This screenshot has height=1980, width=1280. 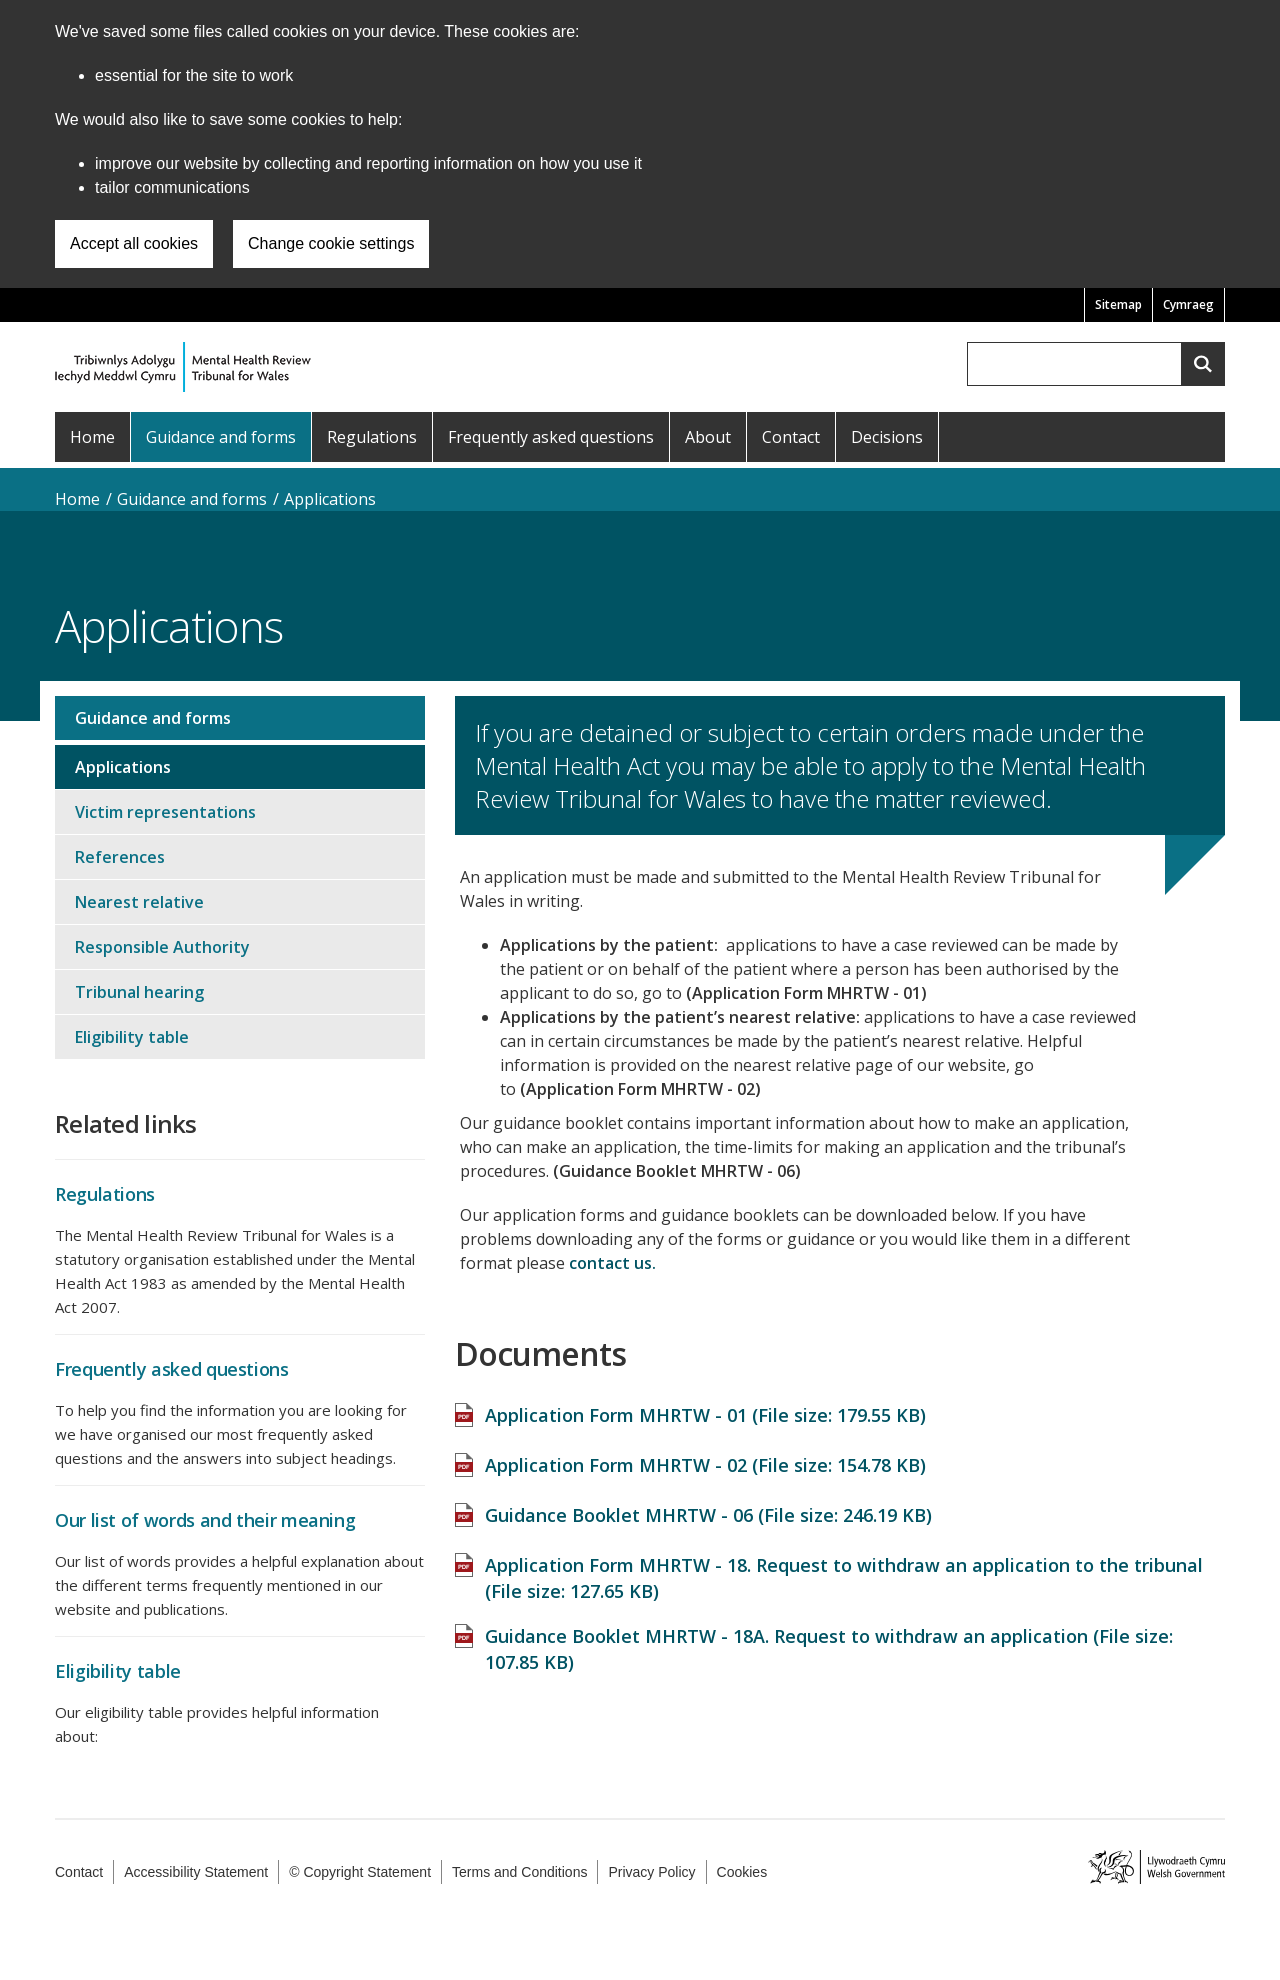 What do you see at coordinates (1188, 304) in the screenshot?
I see `Cymraeg` at bounding box center [1188, 304].